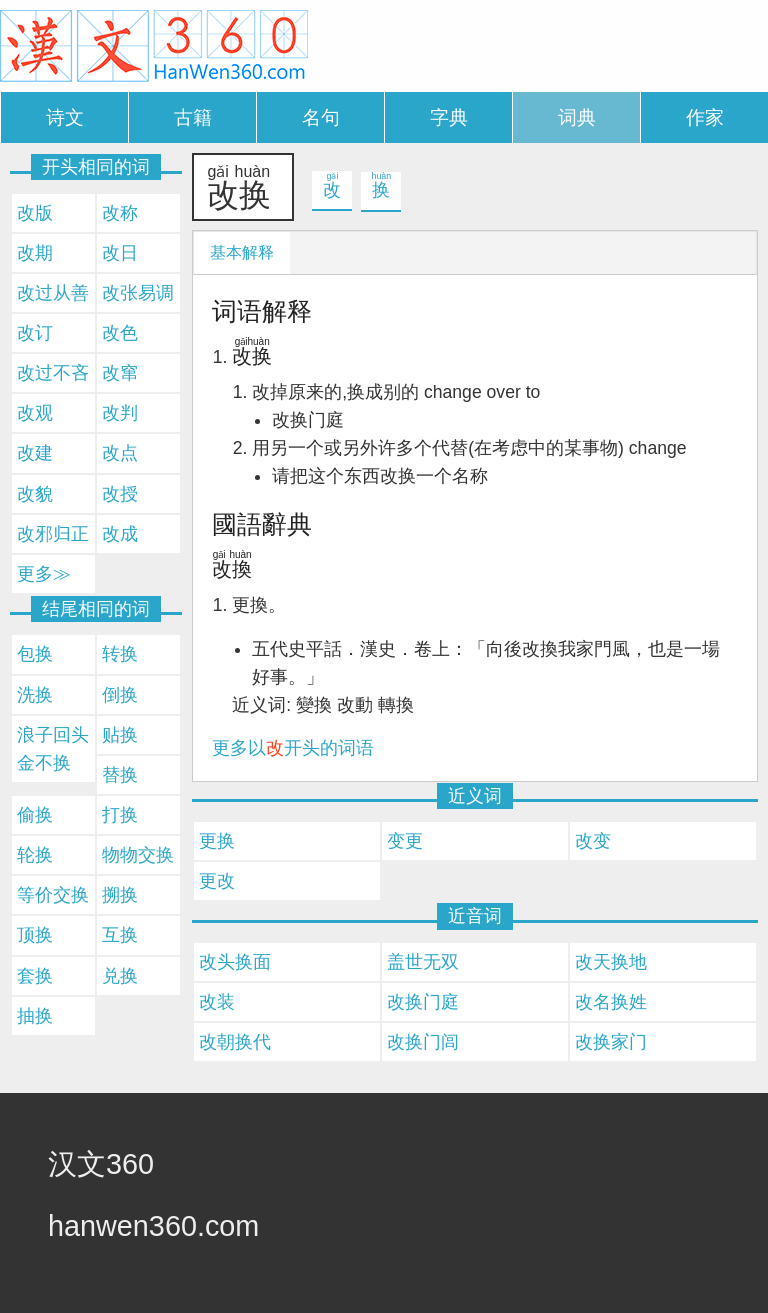  I want to click on 包换, so click(35, 654).